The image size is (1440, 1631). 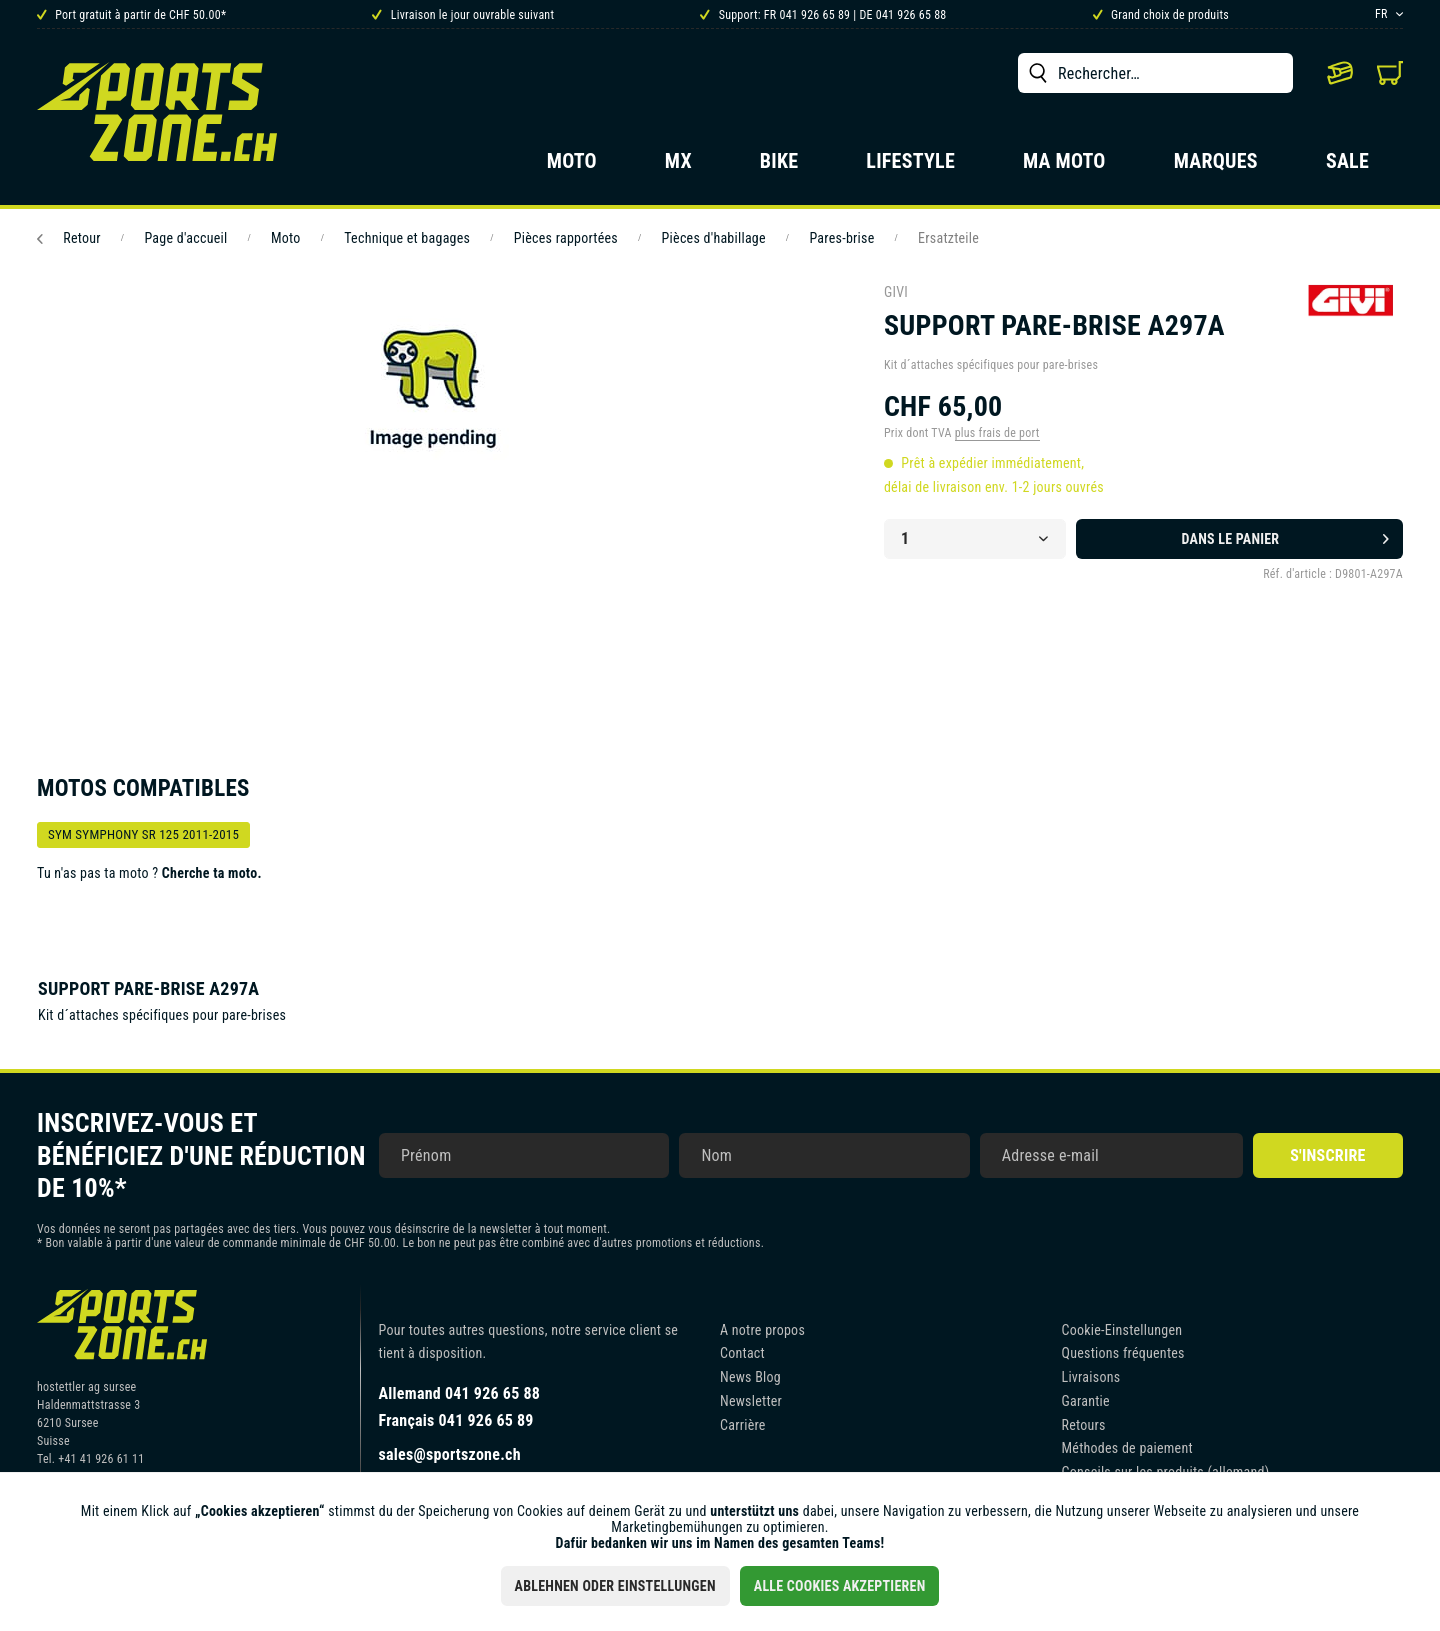 What do you see at coordinates (840, 1586) in the screenshot?
I see `Alle Cookies akzeptieren` at bounding box center [840, 1586].